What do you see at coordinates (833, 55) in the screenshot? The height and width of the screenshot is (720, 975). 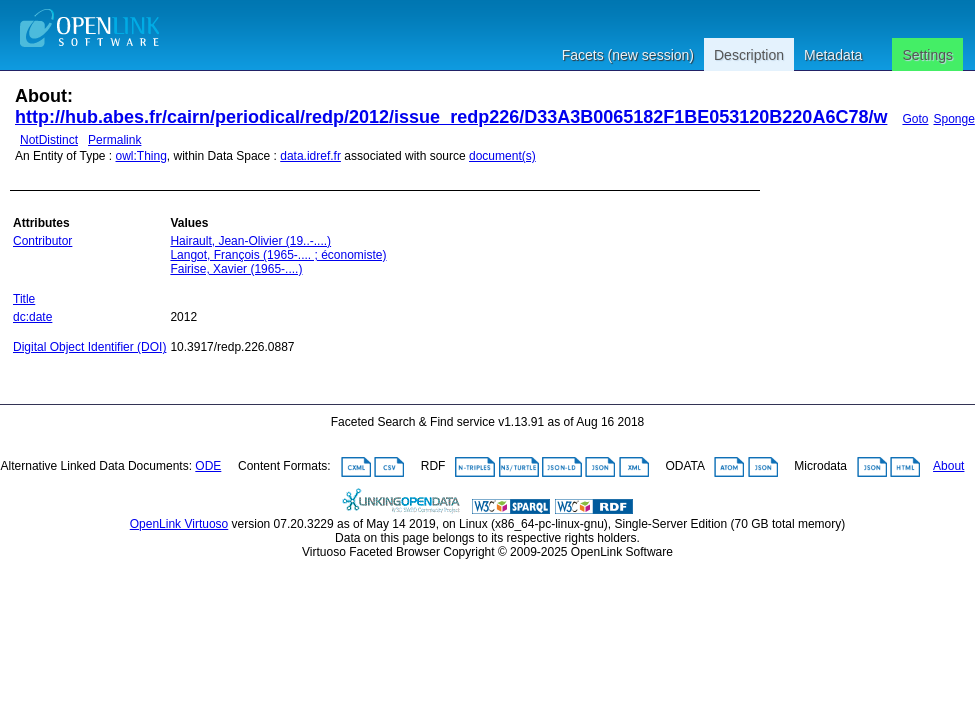 I see `Metadata` at bounding box center [833, 55].